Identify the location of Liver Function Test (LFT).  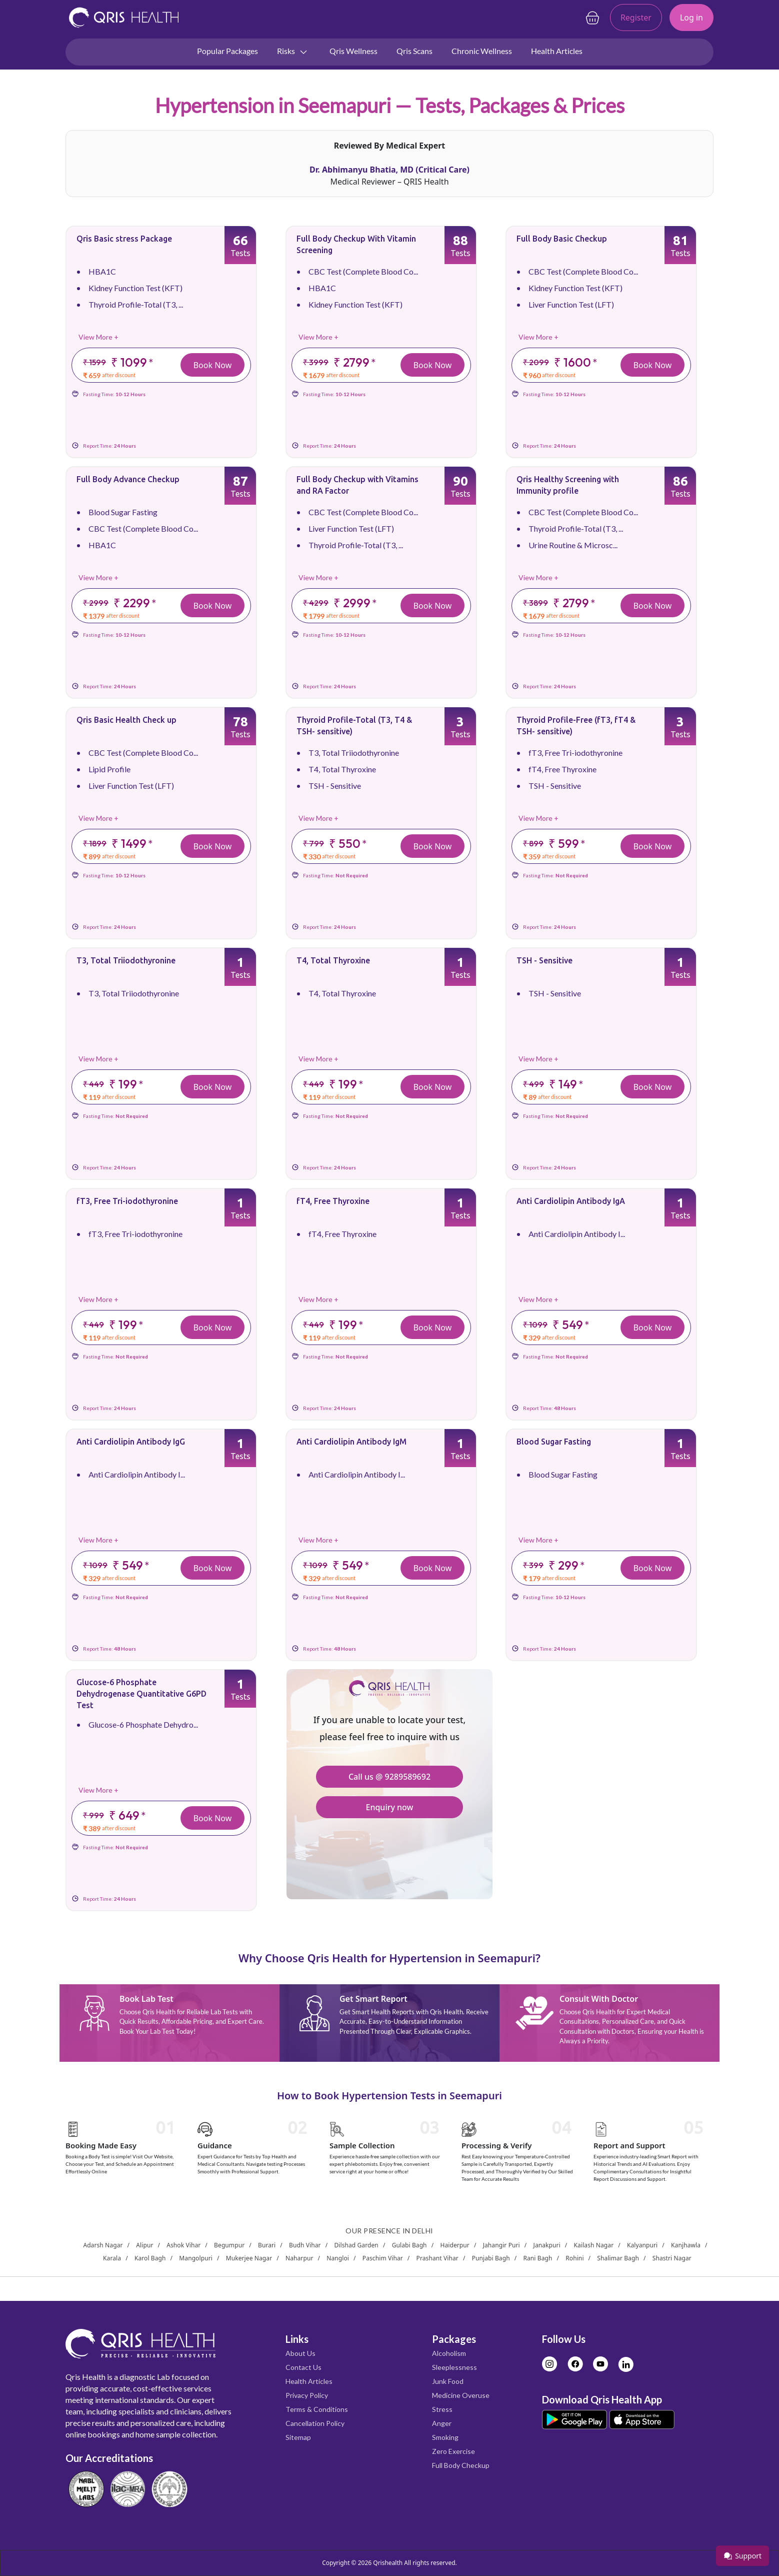
(571, 304).